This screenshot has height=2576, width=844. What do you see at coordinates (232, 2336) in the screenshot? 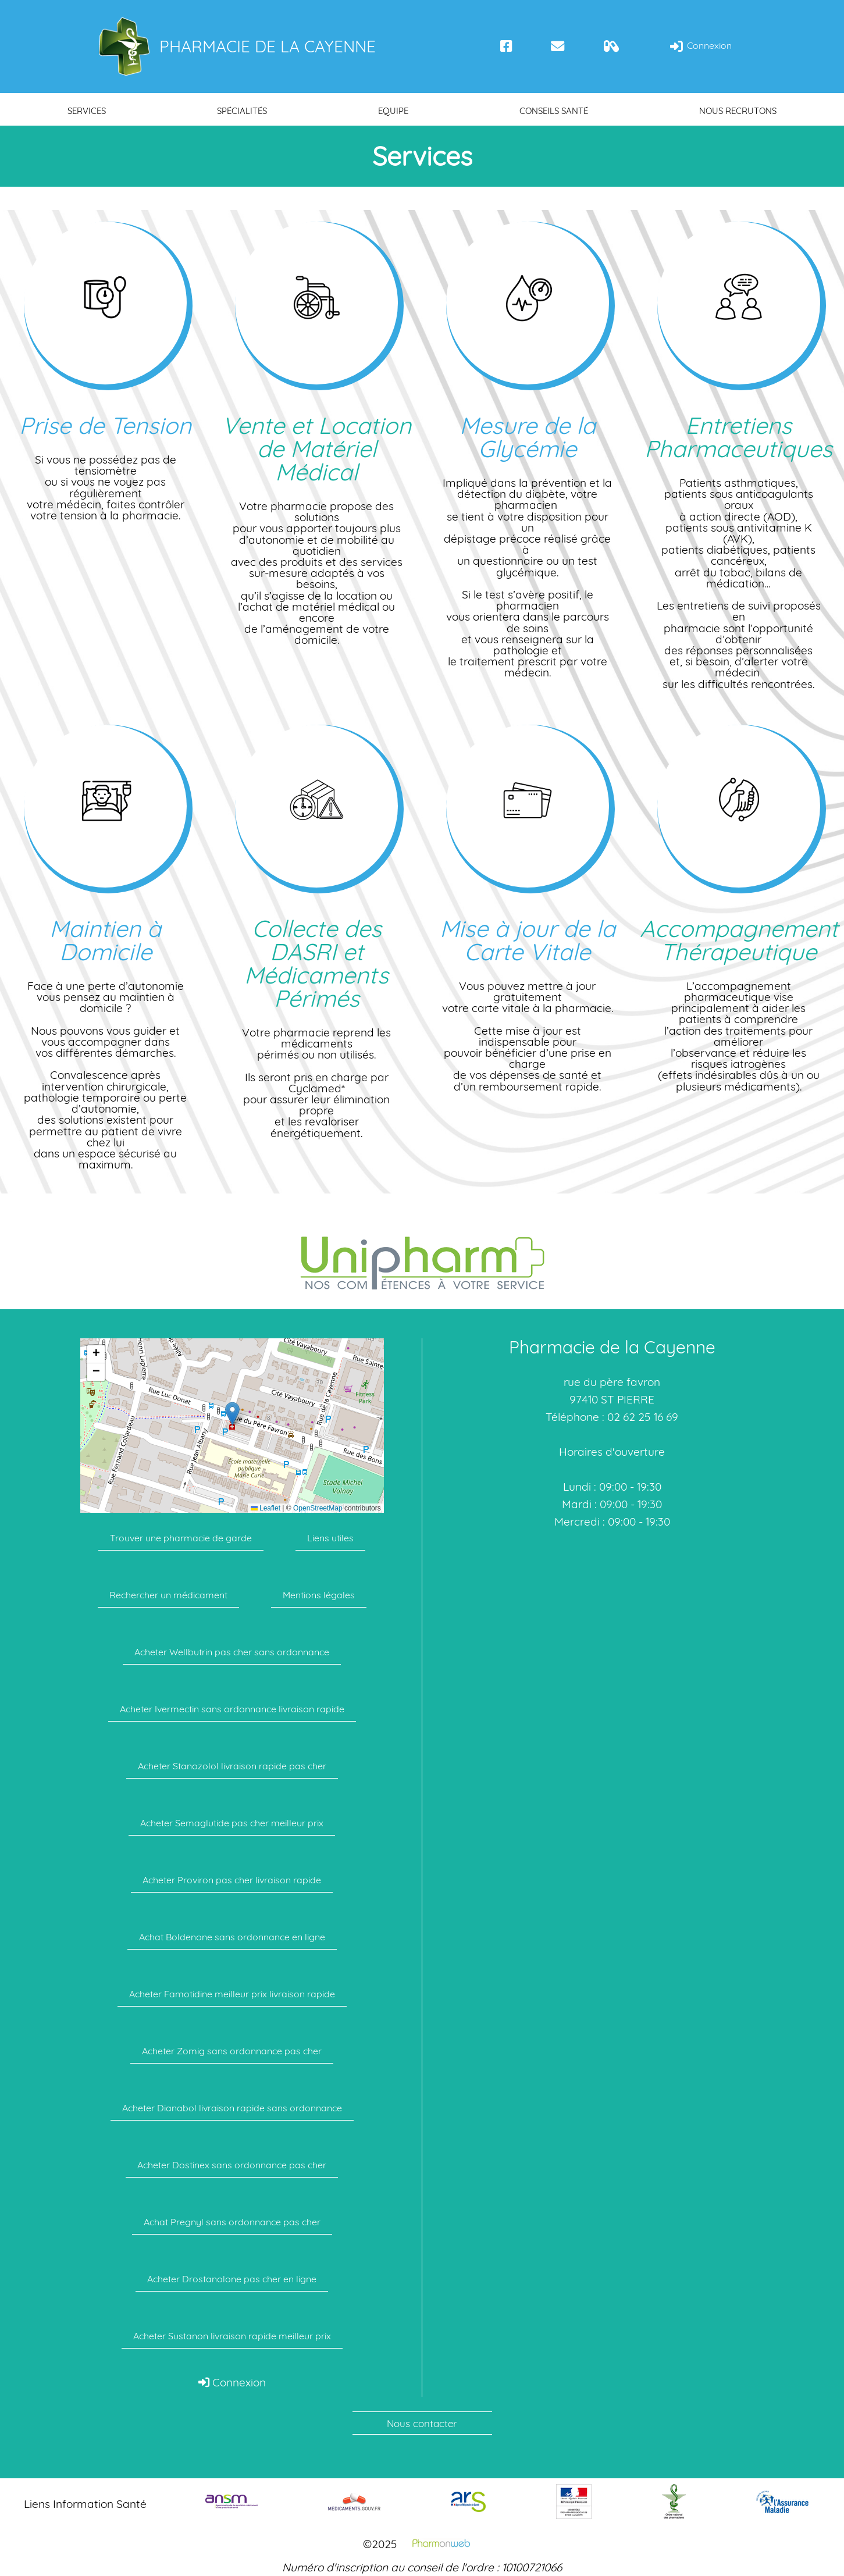
I see `Acheter Sustanon livraison rapide meilleur prix` at bounding box center [232, 2336].